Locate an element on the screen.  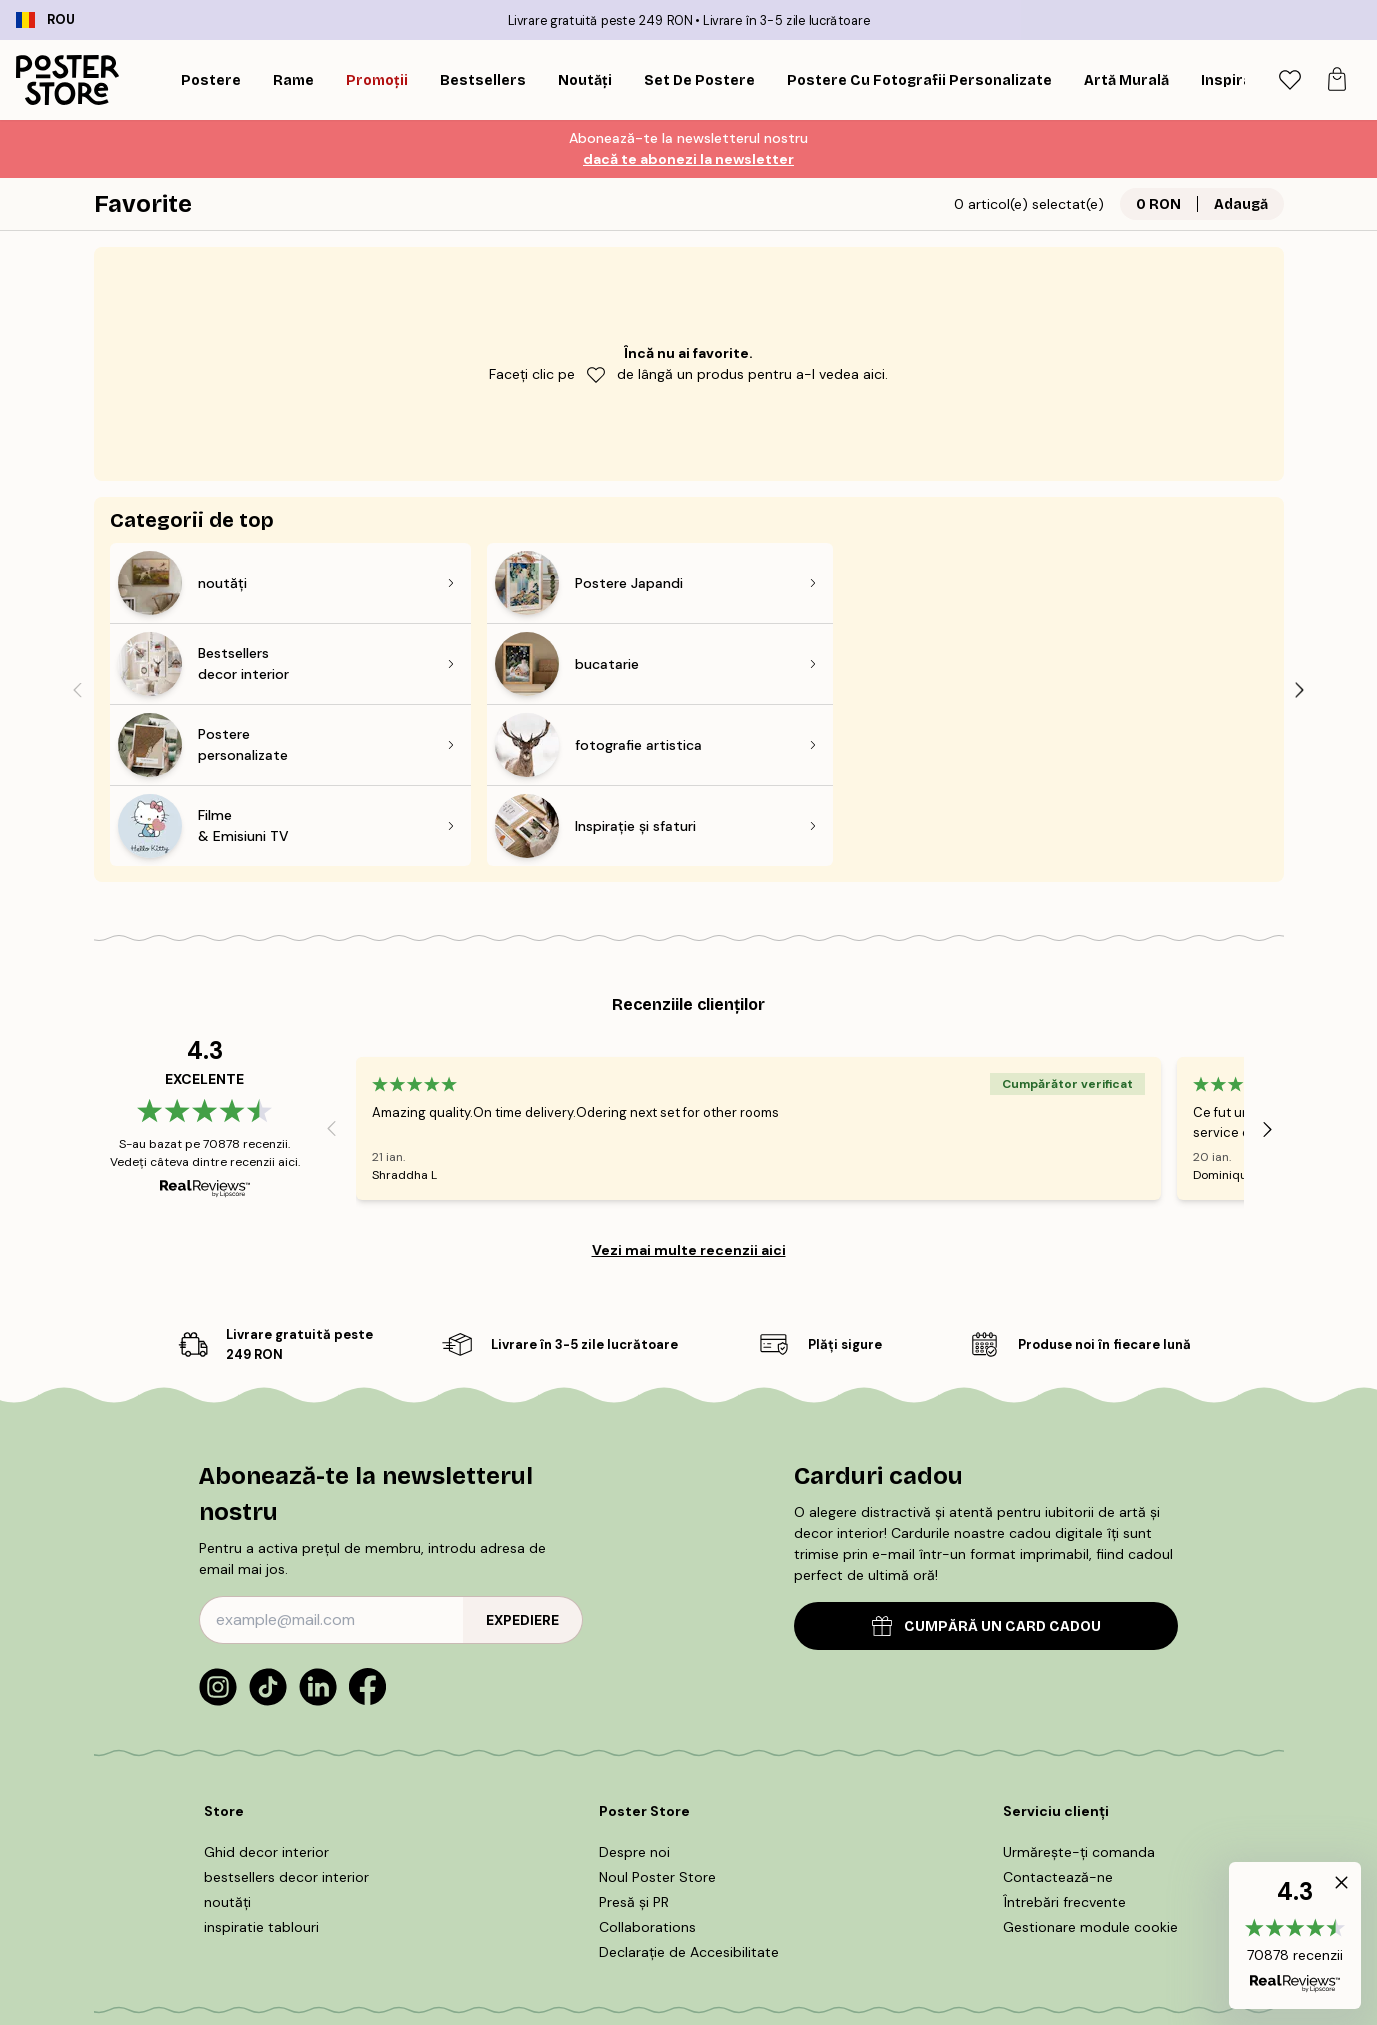
[Previous - Slide] is located at coordinates (78, 608).